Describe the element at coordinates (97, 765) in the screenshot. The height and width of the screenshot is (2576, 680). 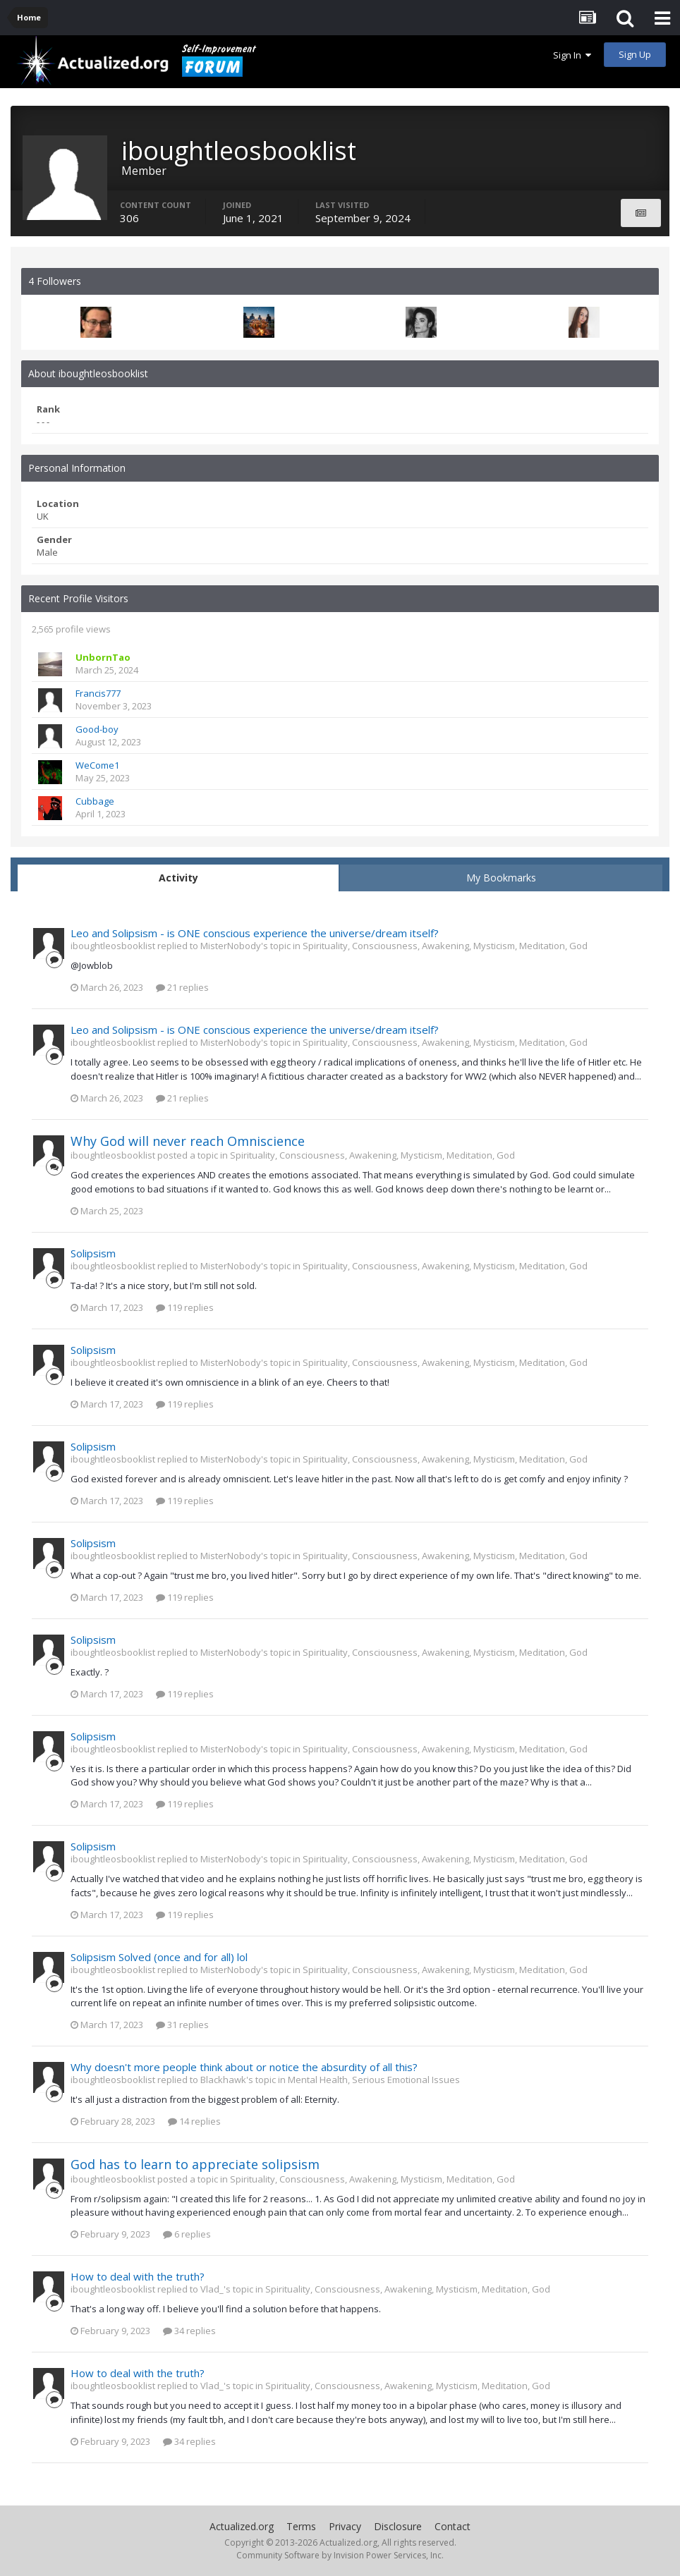
I see `WeCome1` at that location.